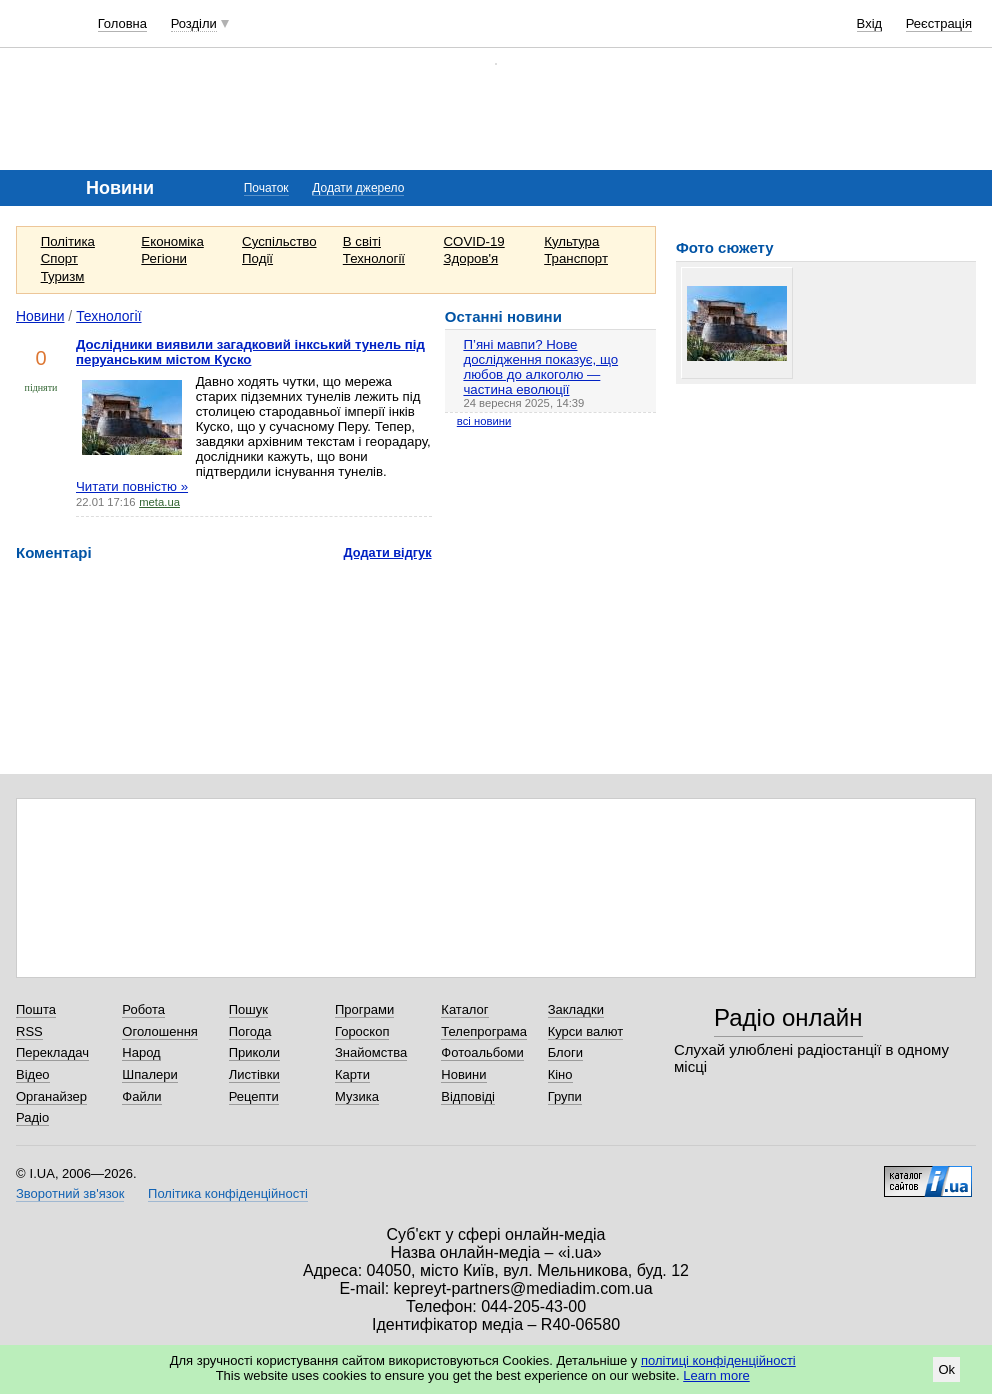 The height and width of the screenshot is (1394, 992). What do you see at coordinates (939, 23) in the screenshot?
I see `Реєстрація` at bounding box center [939, 23].